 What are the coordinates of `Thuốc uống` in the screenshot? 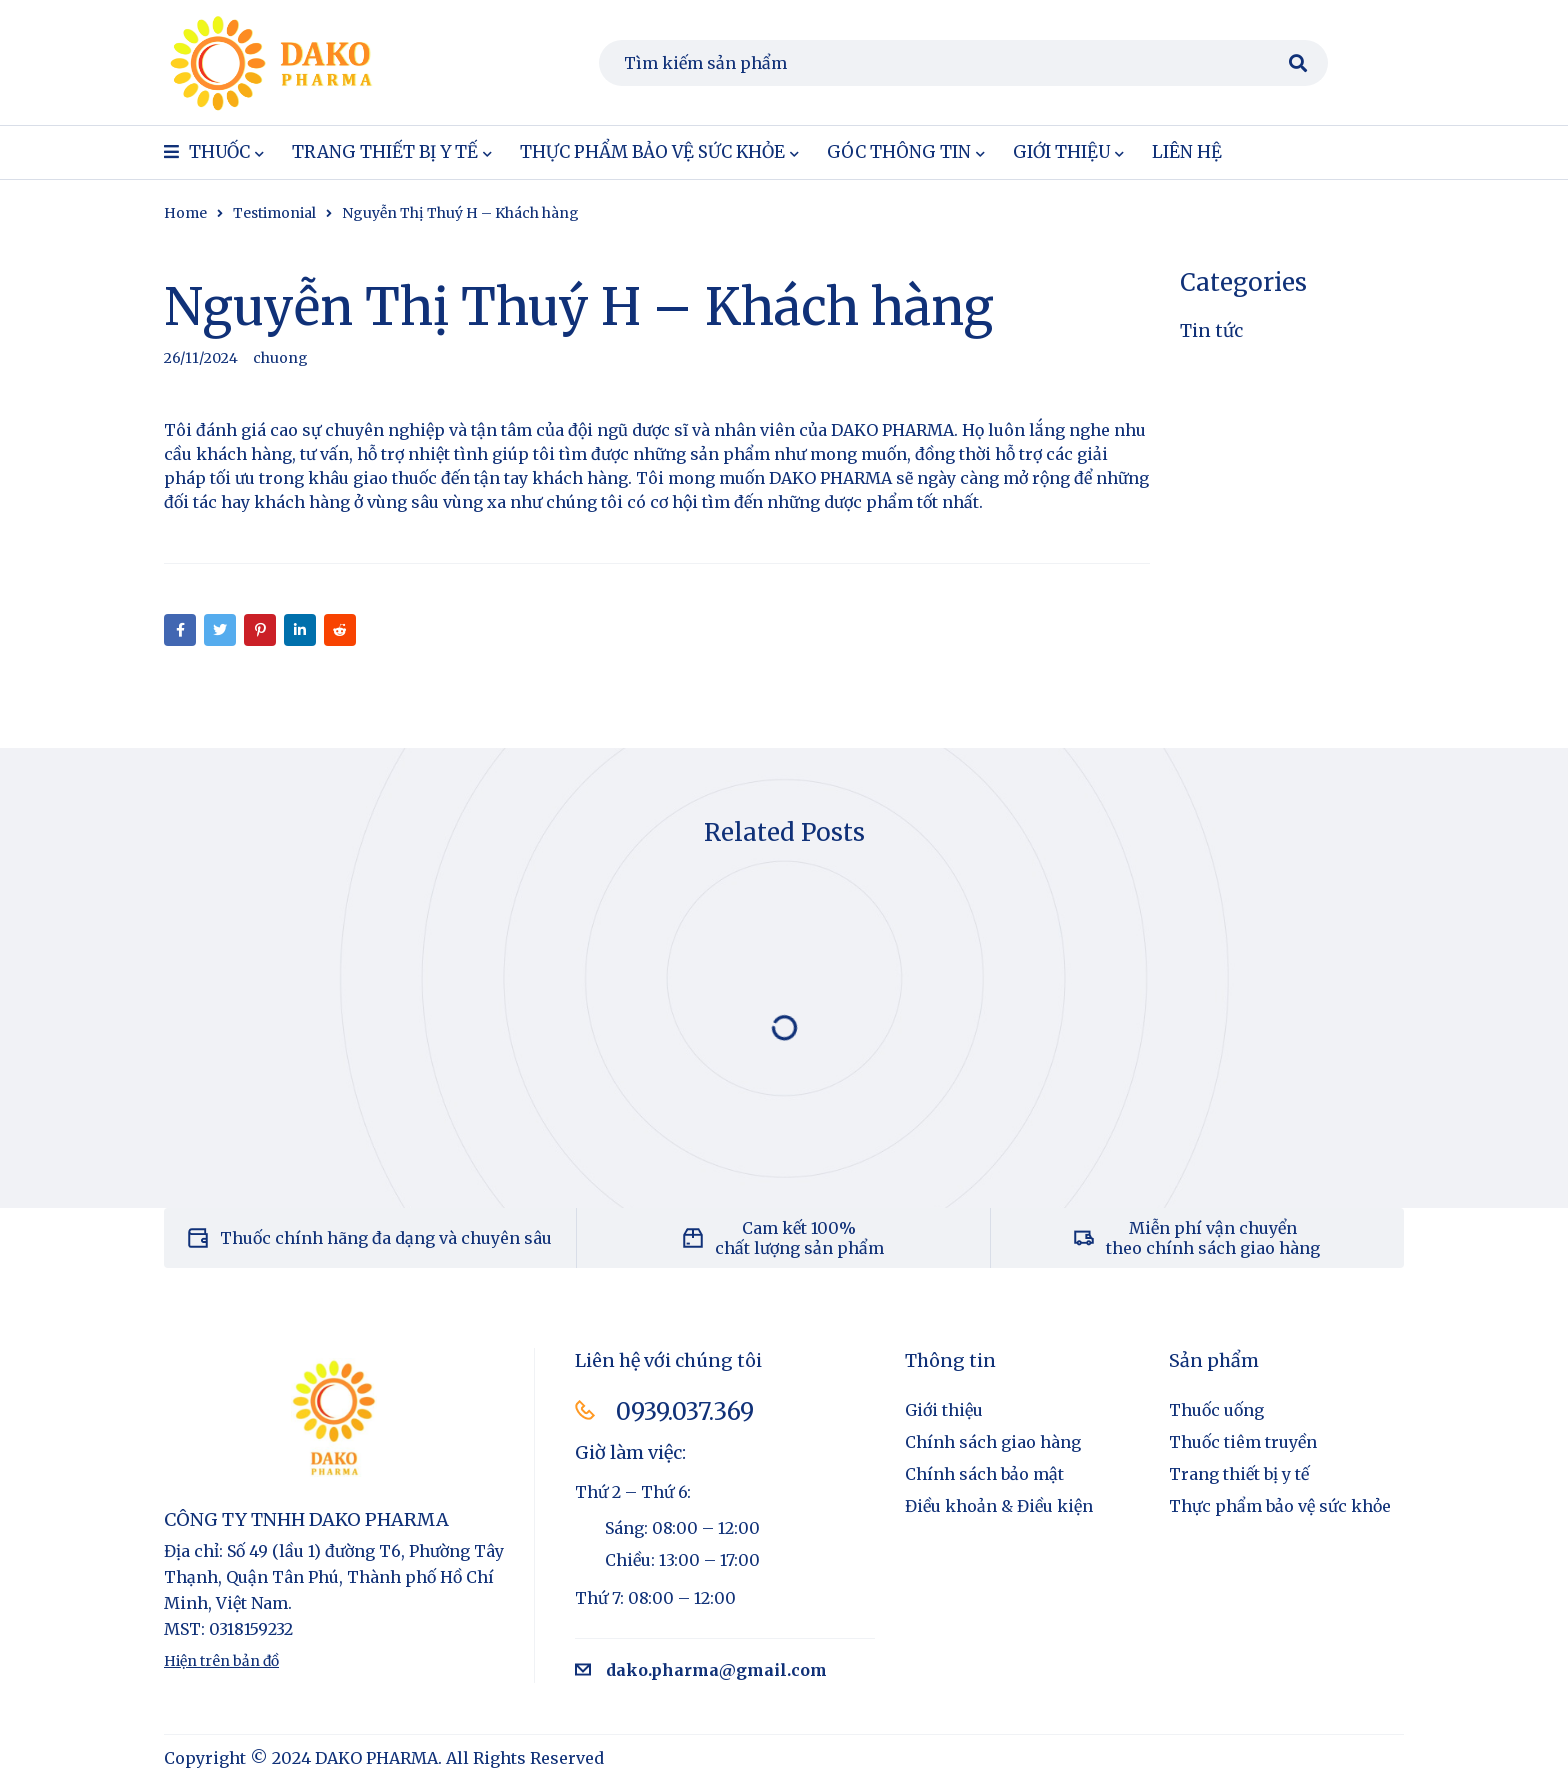 It's located at (1216, 1410).